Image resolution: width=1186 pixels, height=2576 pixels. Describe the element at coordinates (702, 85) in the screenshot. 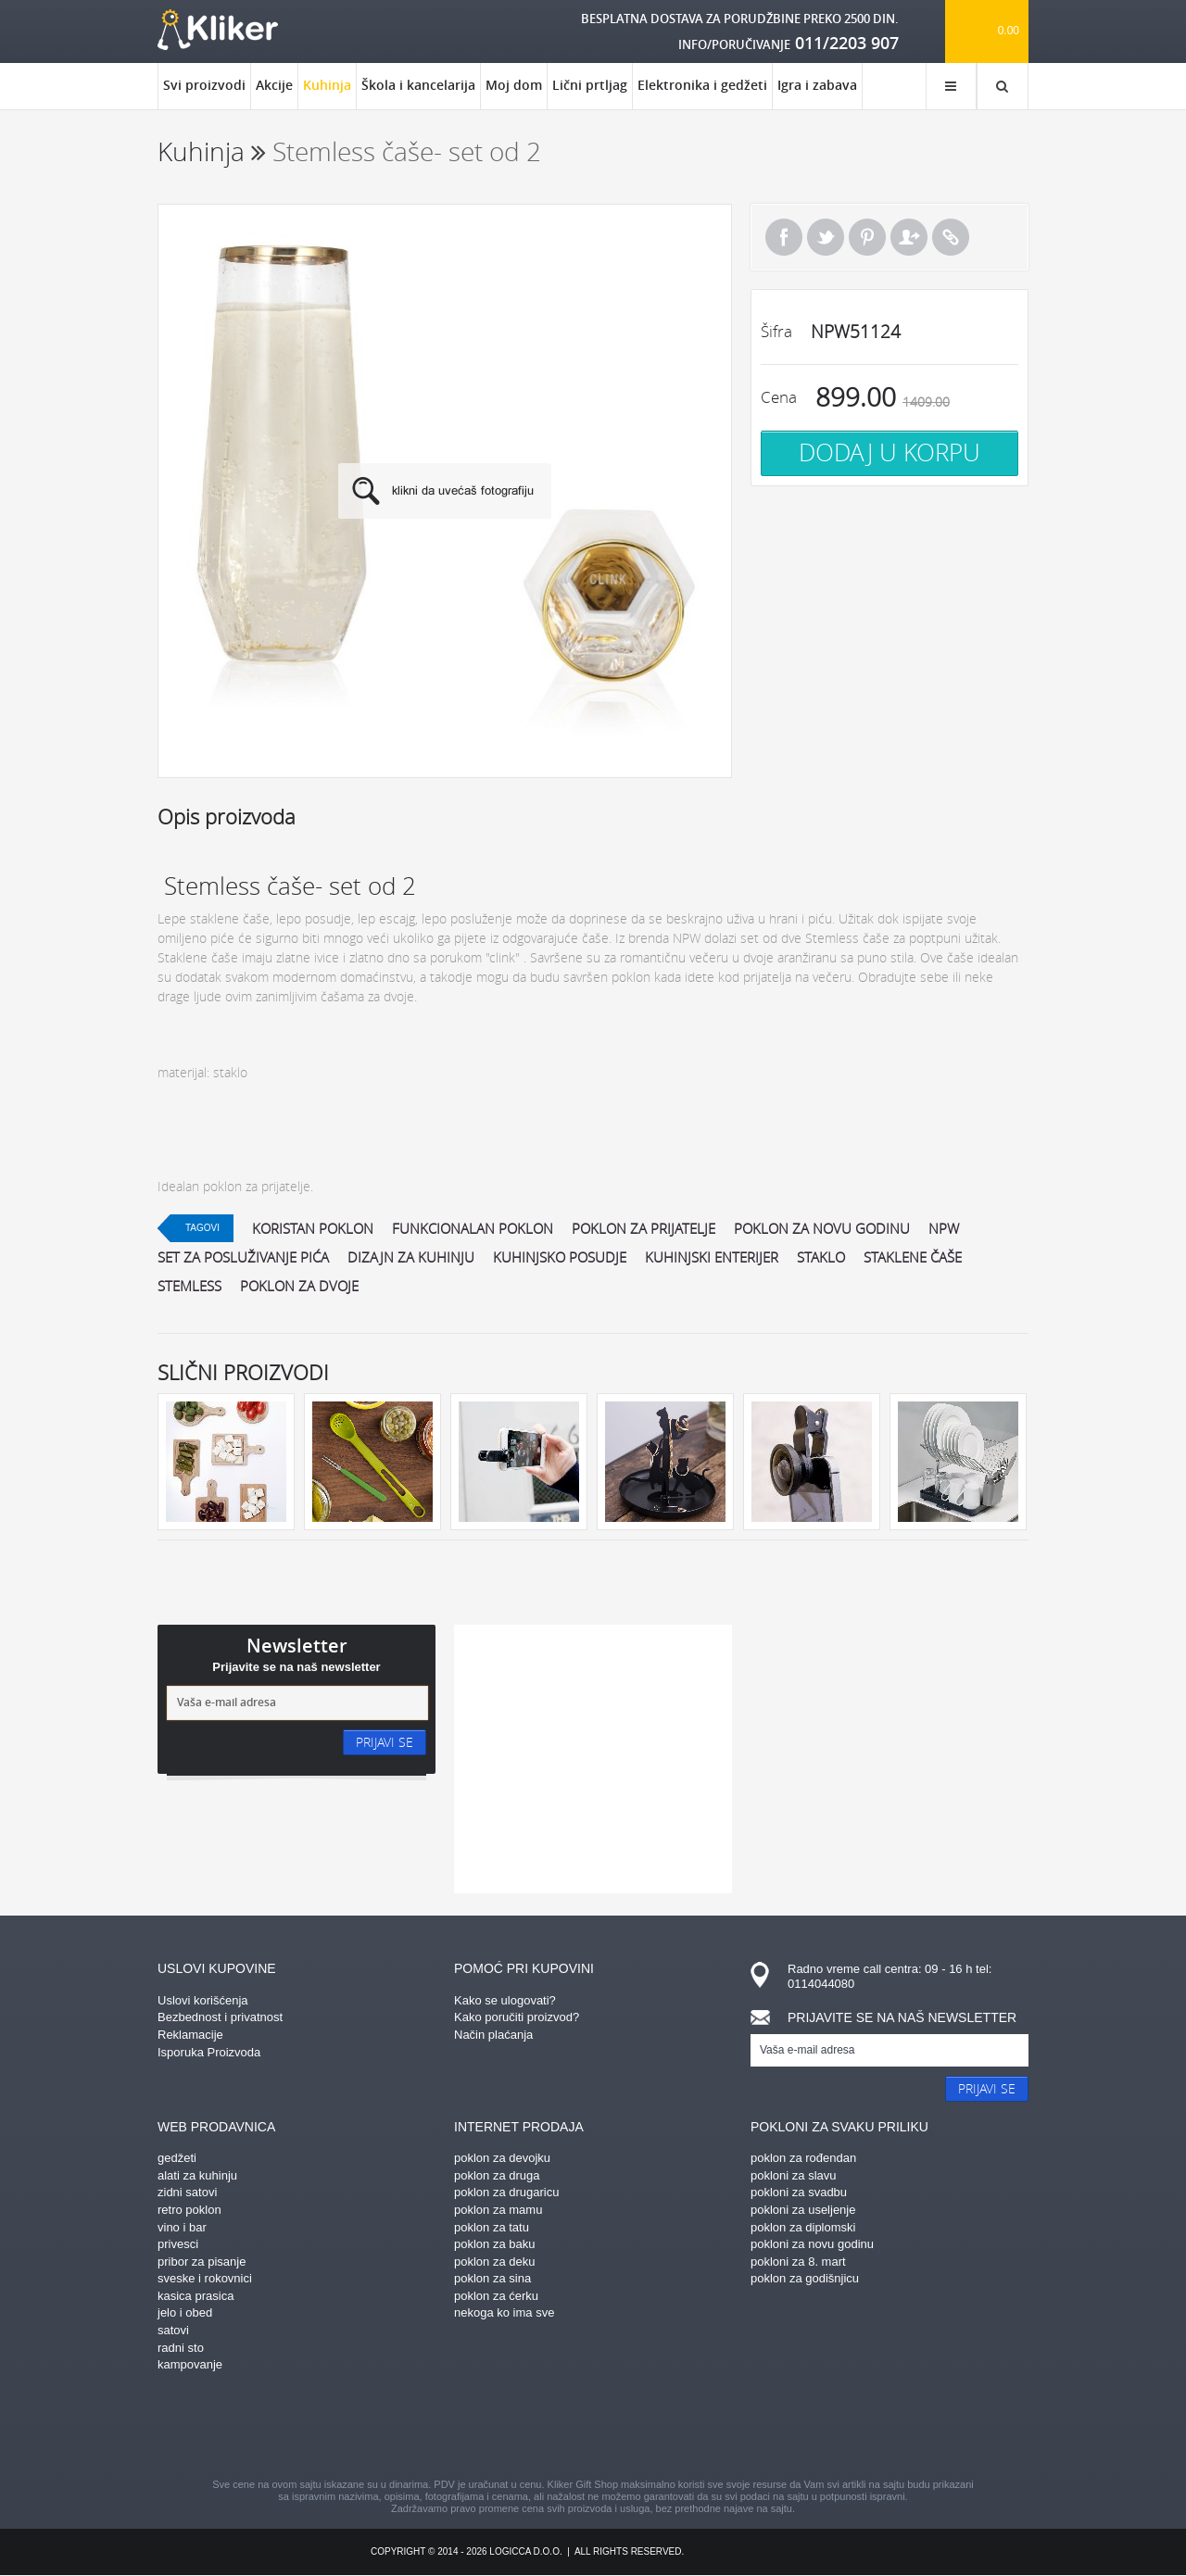

I see `Elektronika i gedžeti` at that location.